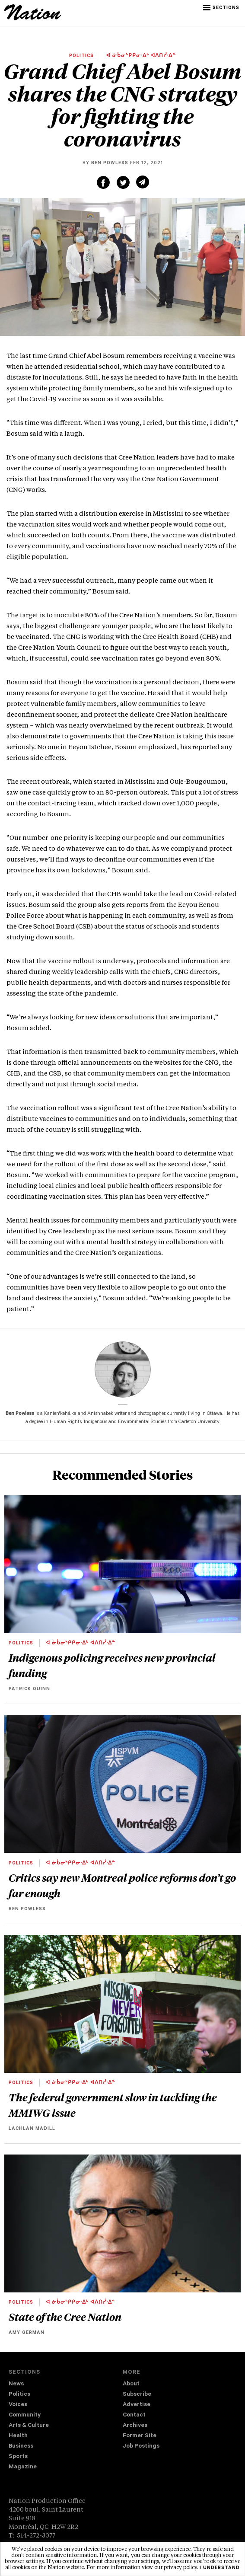 The height and width of the screenshot is (2576, 245). I want to click on Health [navigation Health], so click(18, 2436).